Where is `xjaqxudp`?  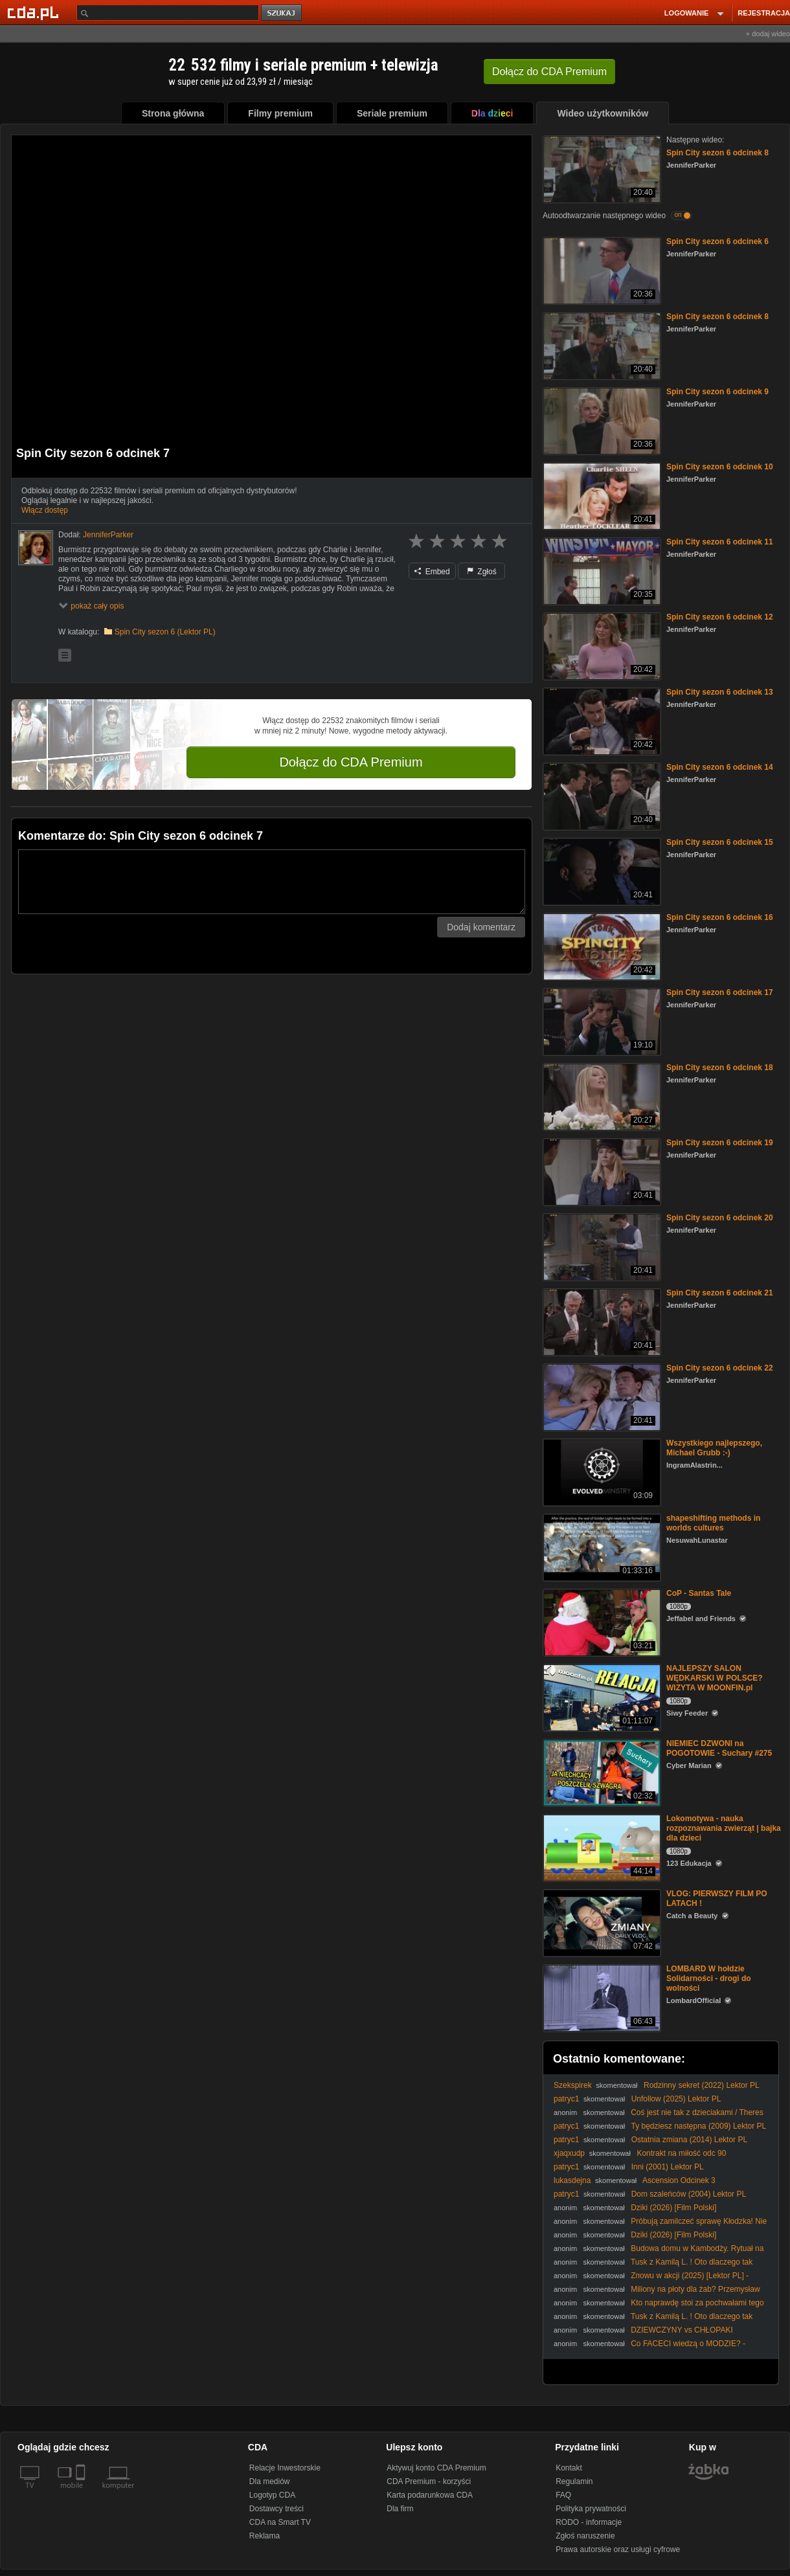
xjaqxudp is located at coordinates (569, 2153).